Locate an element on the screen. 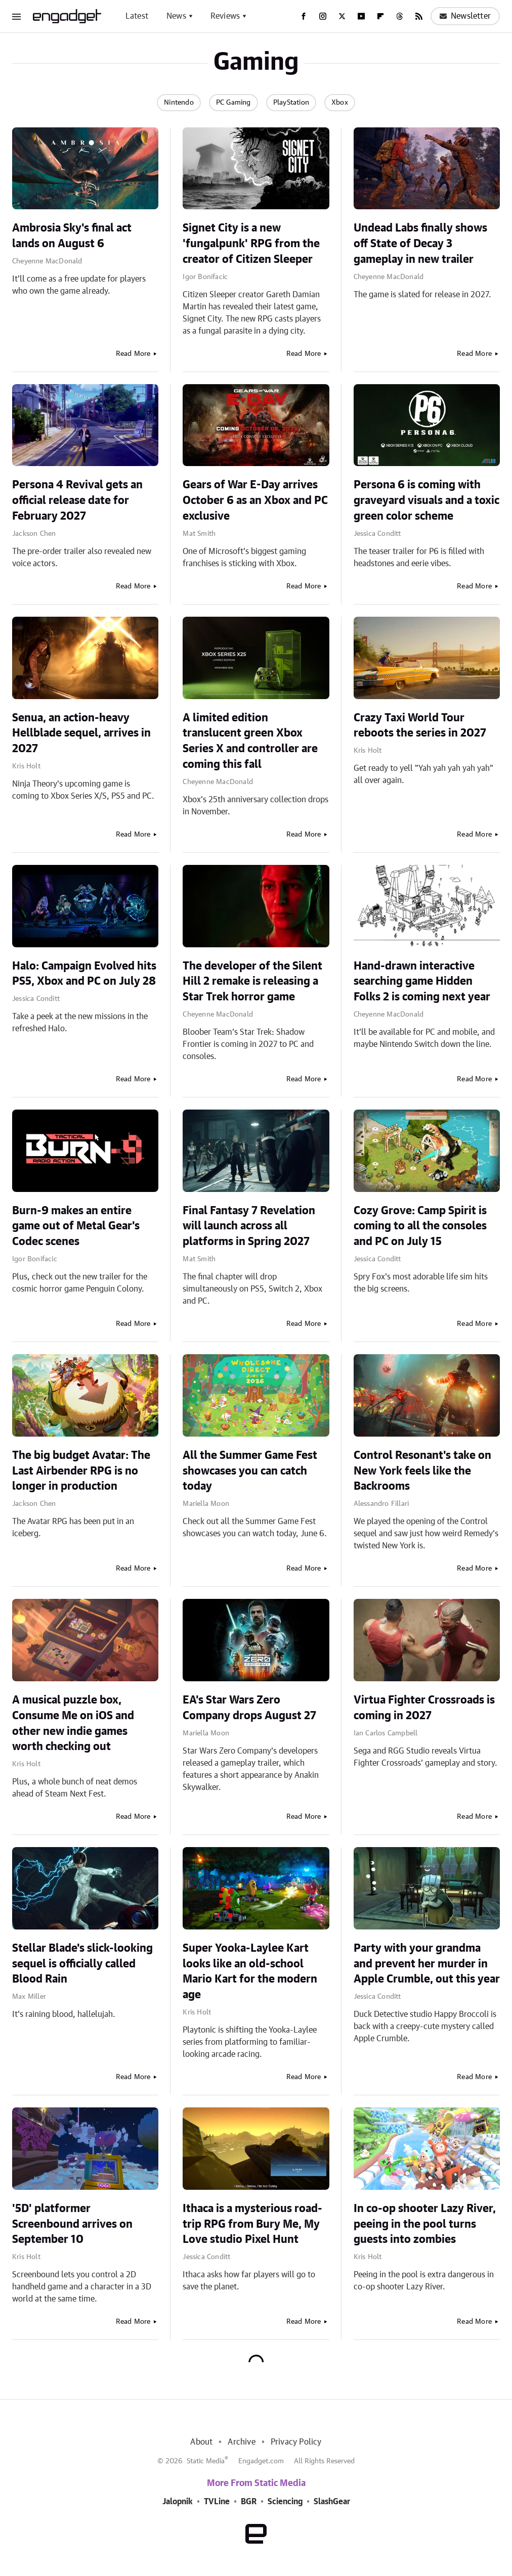 The width and height of the screenshot is (512, 2576). Burn-9 makes an entire game out of Metal Gear's Codec scenes is located at coordinates (76, 1226).